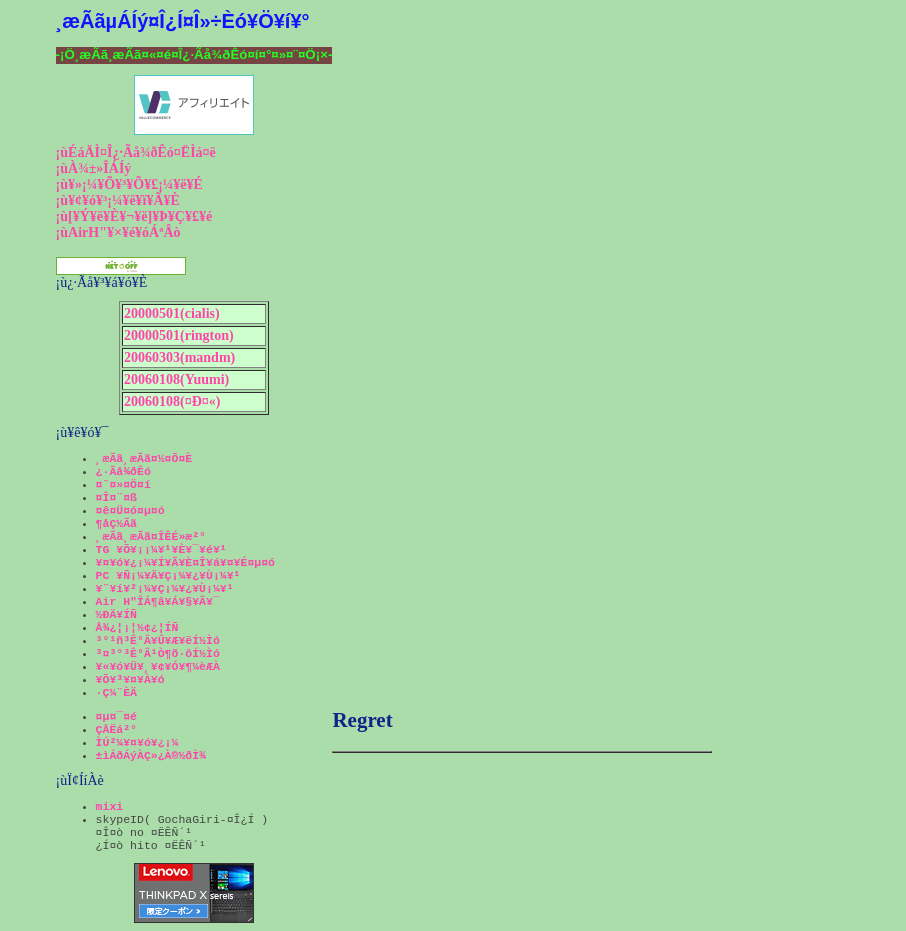 This screenshot has height=931, width=906. What do you see at coordinates (110, 806) in the screenshot?
I see `mixi` at bounding box center [110, 806].